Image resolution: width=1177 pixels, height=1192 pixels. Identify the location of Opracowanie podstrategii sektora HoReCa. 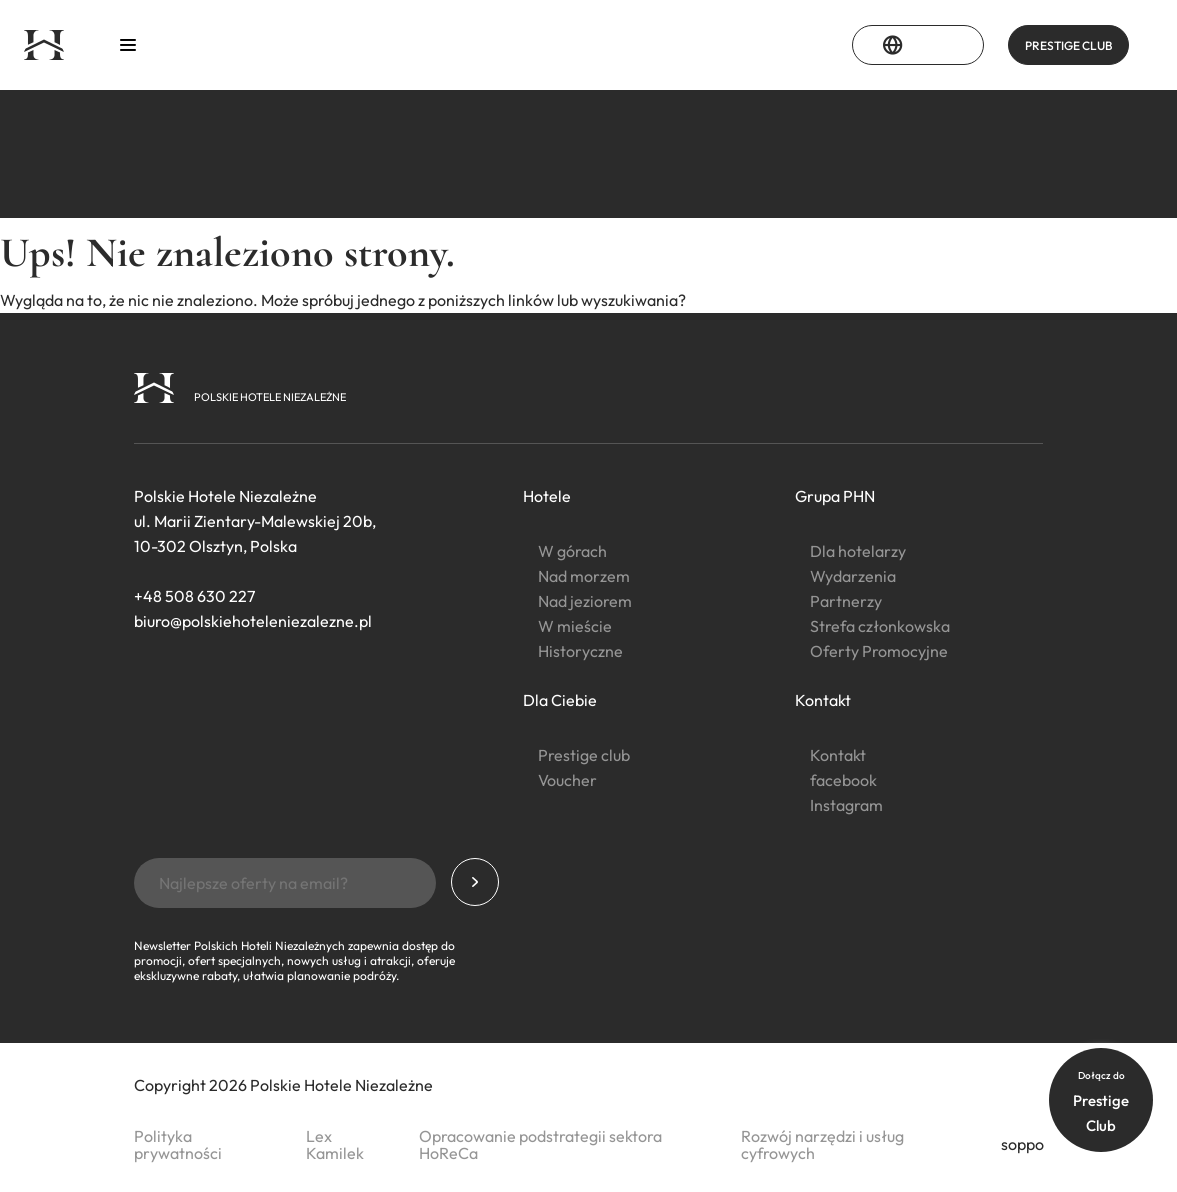
(540, 1144).